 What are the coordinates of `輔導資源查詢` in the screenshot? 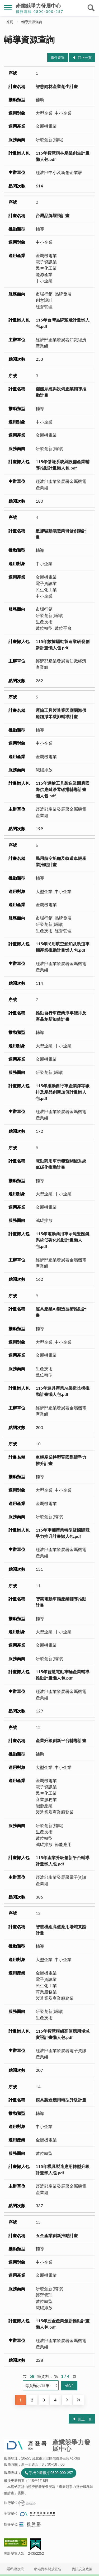 It's located at (31, 22).